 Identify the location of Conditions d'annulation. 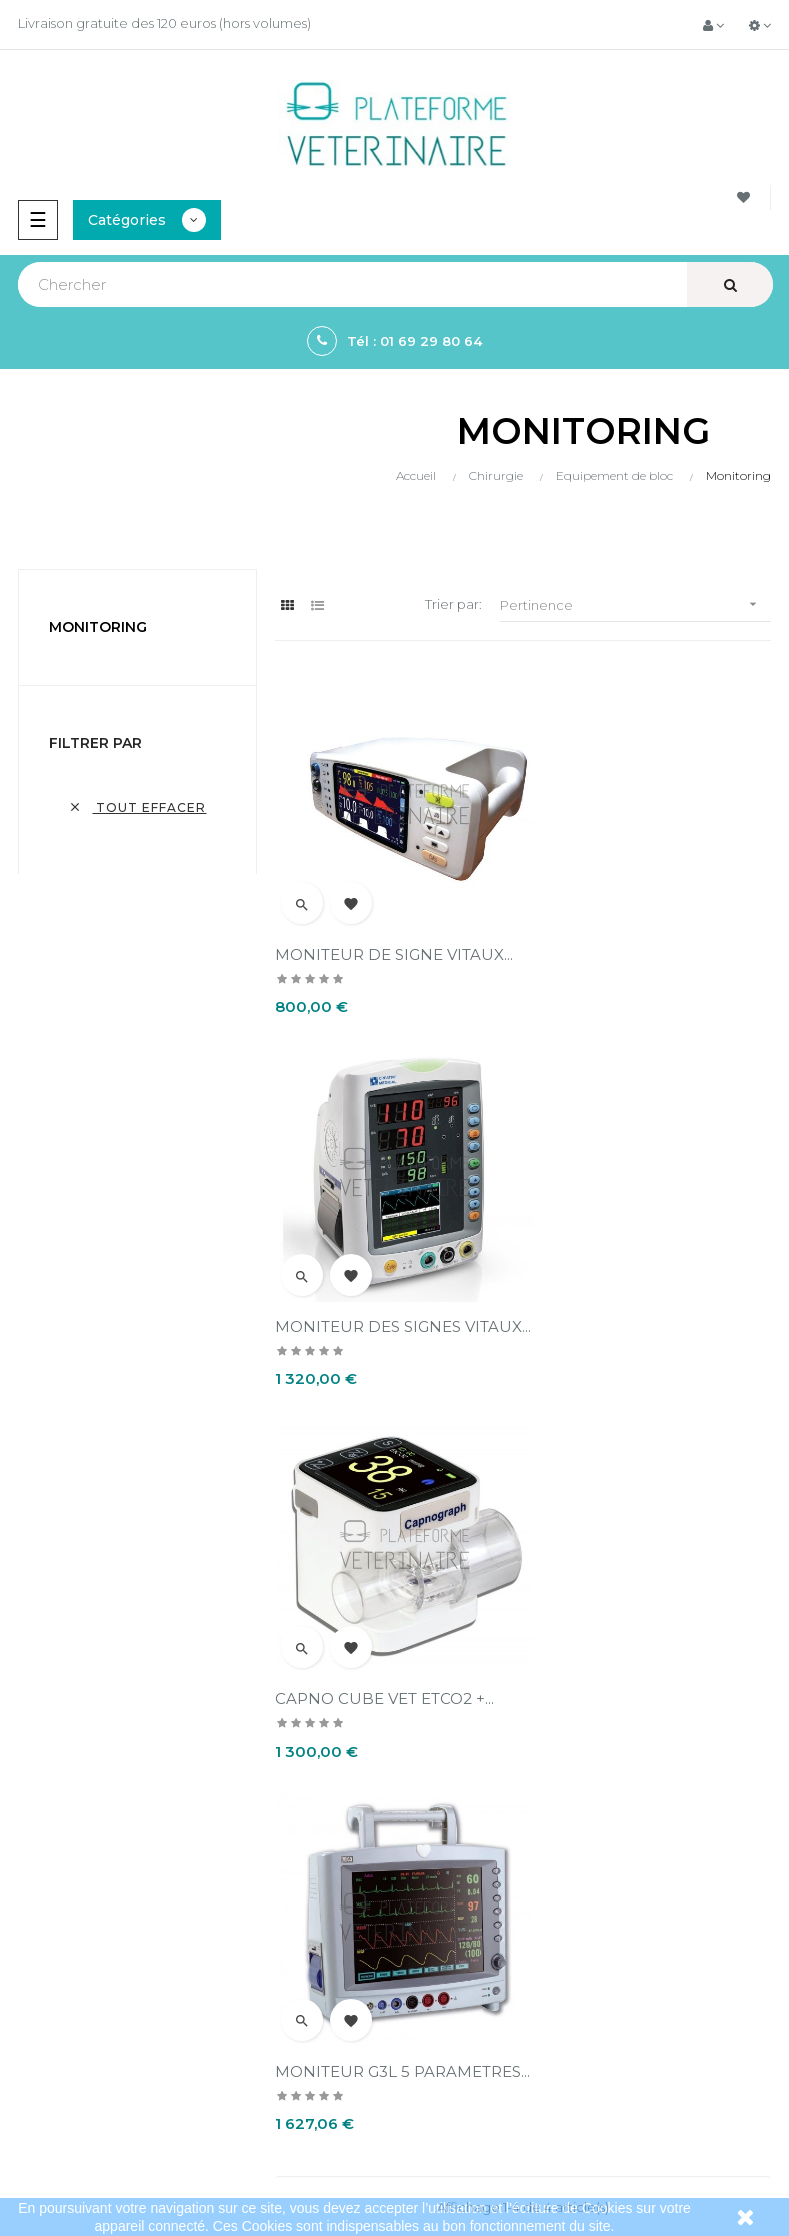
(480, 1800).